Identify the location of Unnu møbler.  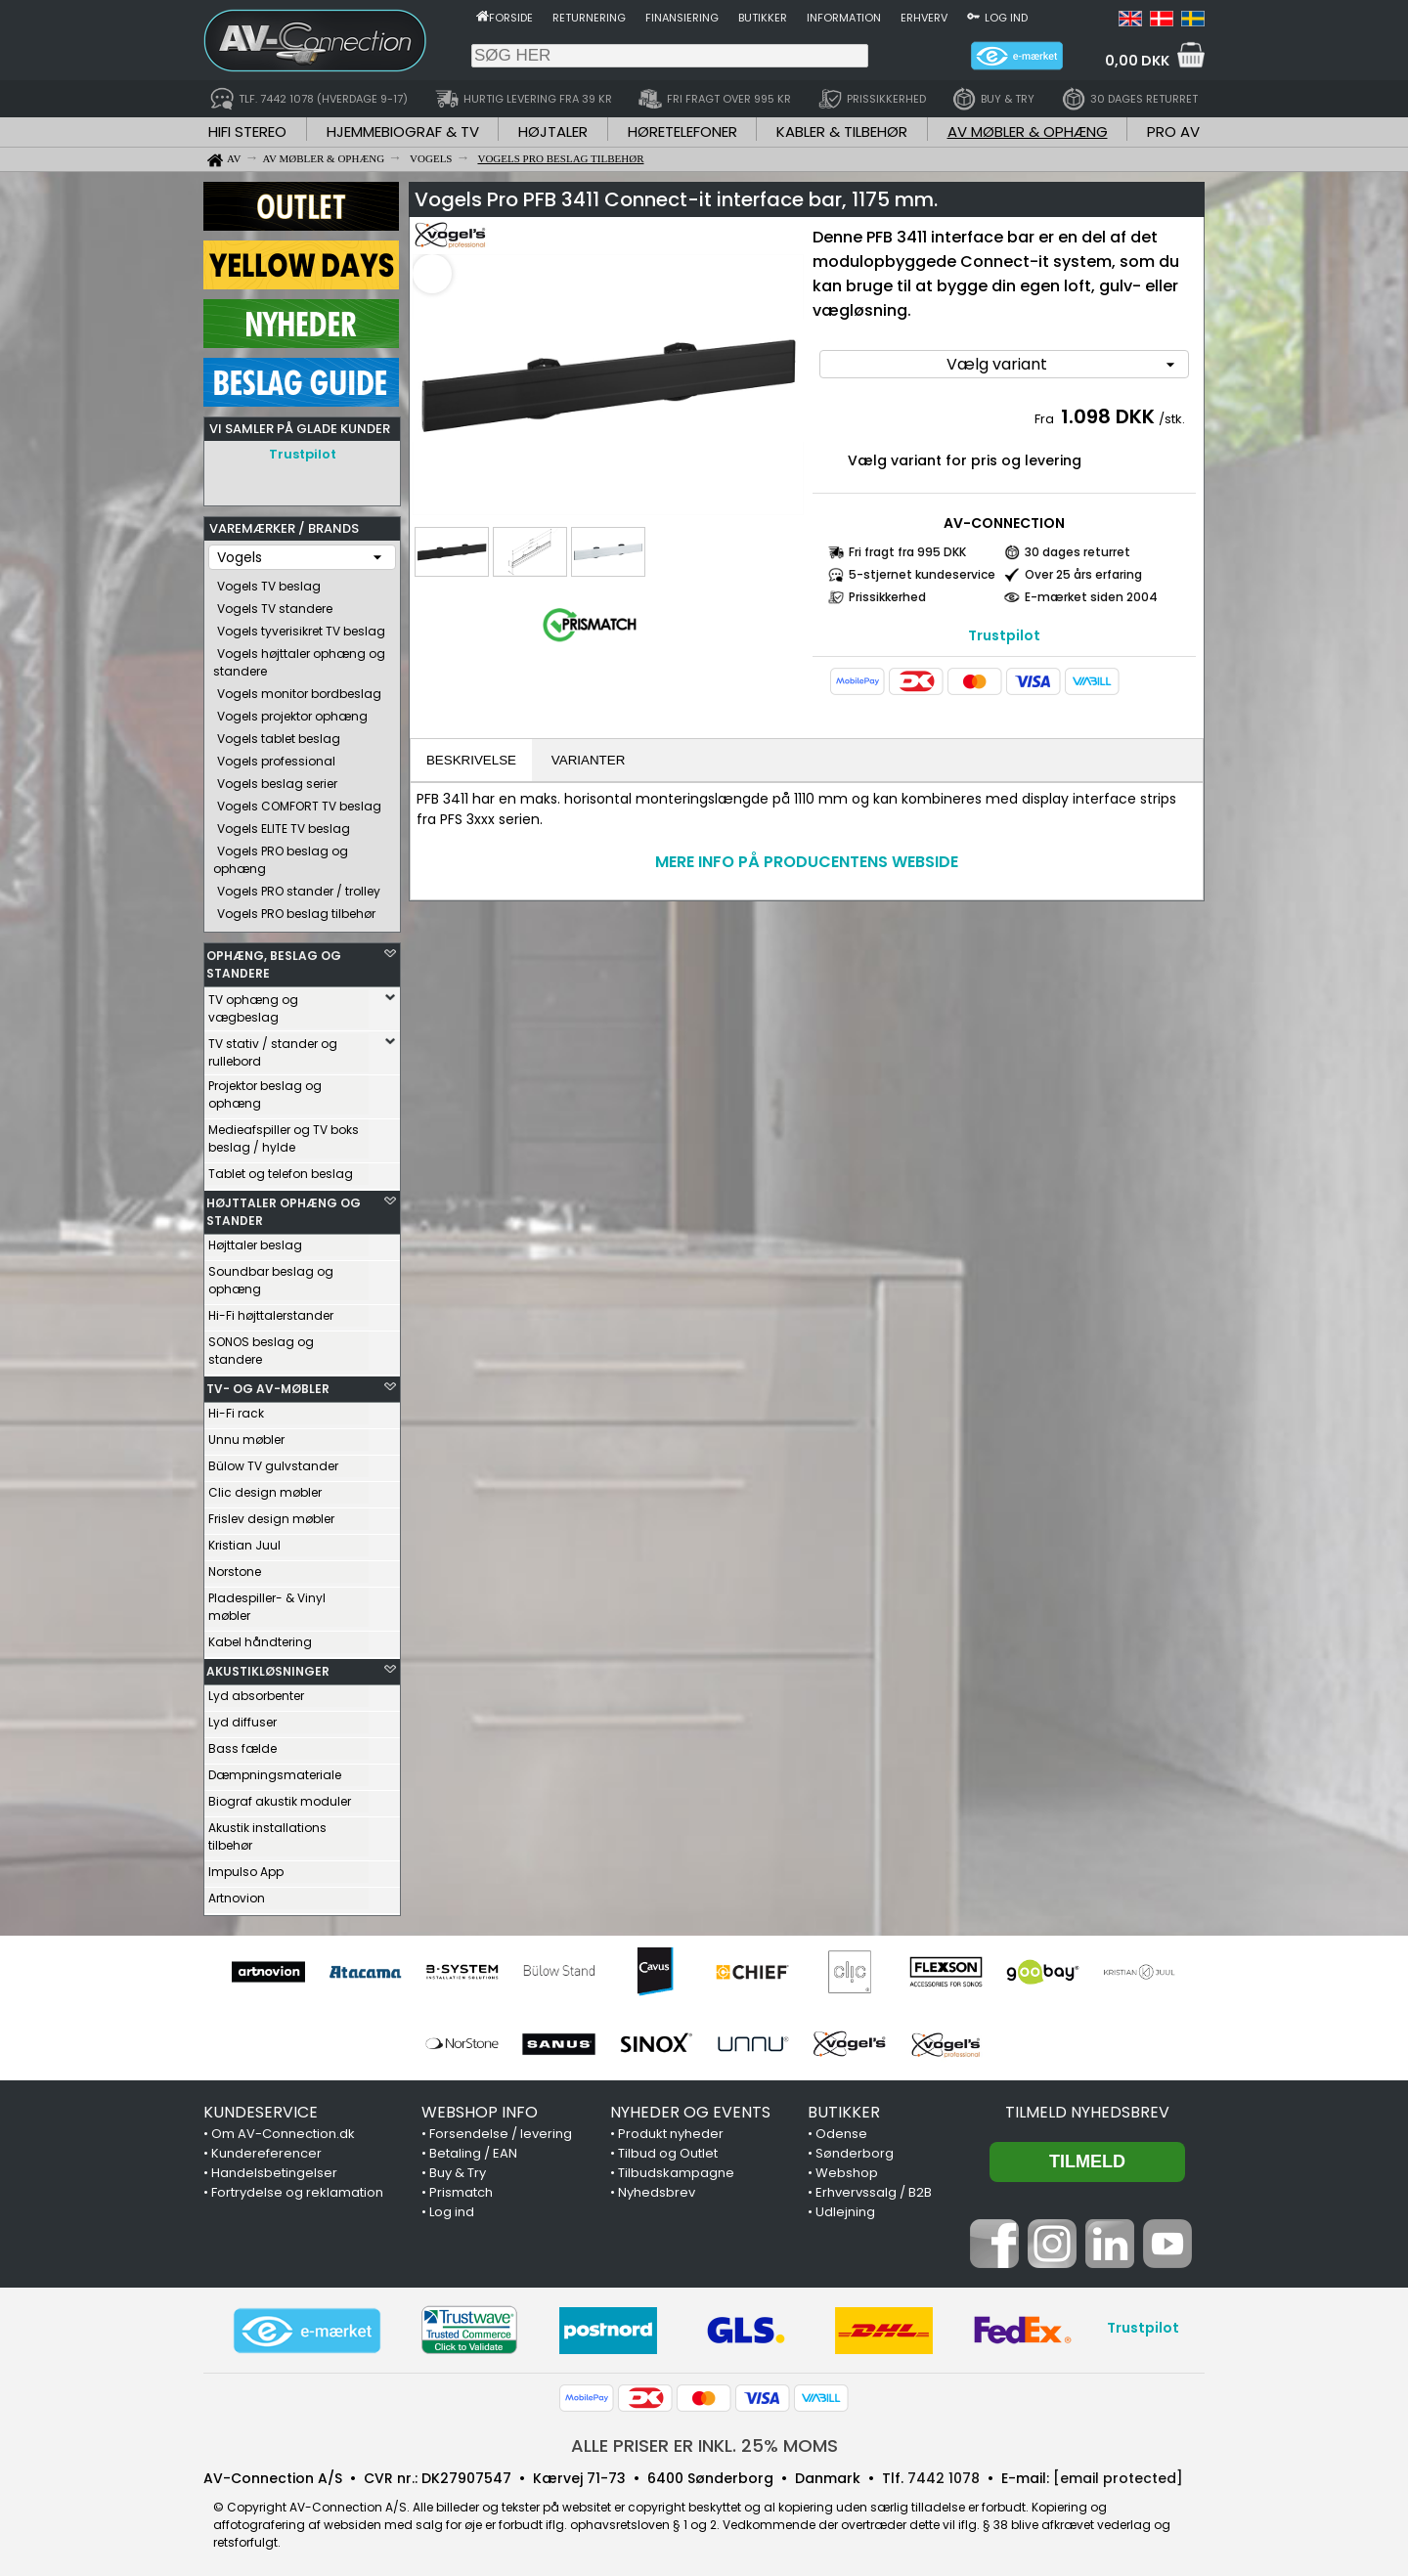
(246, 1434).